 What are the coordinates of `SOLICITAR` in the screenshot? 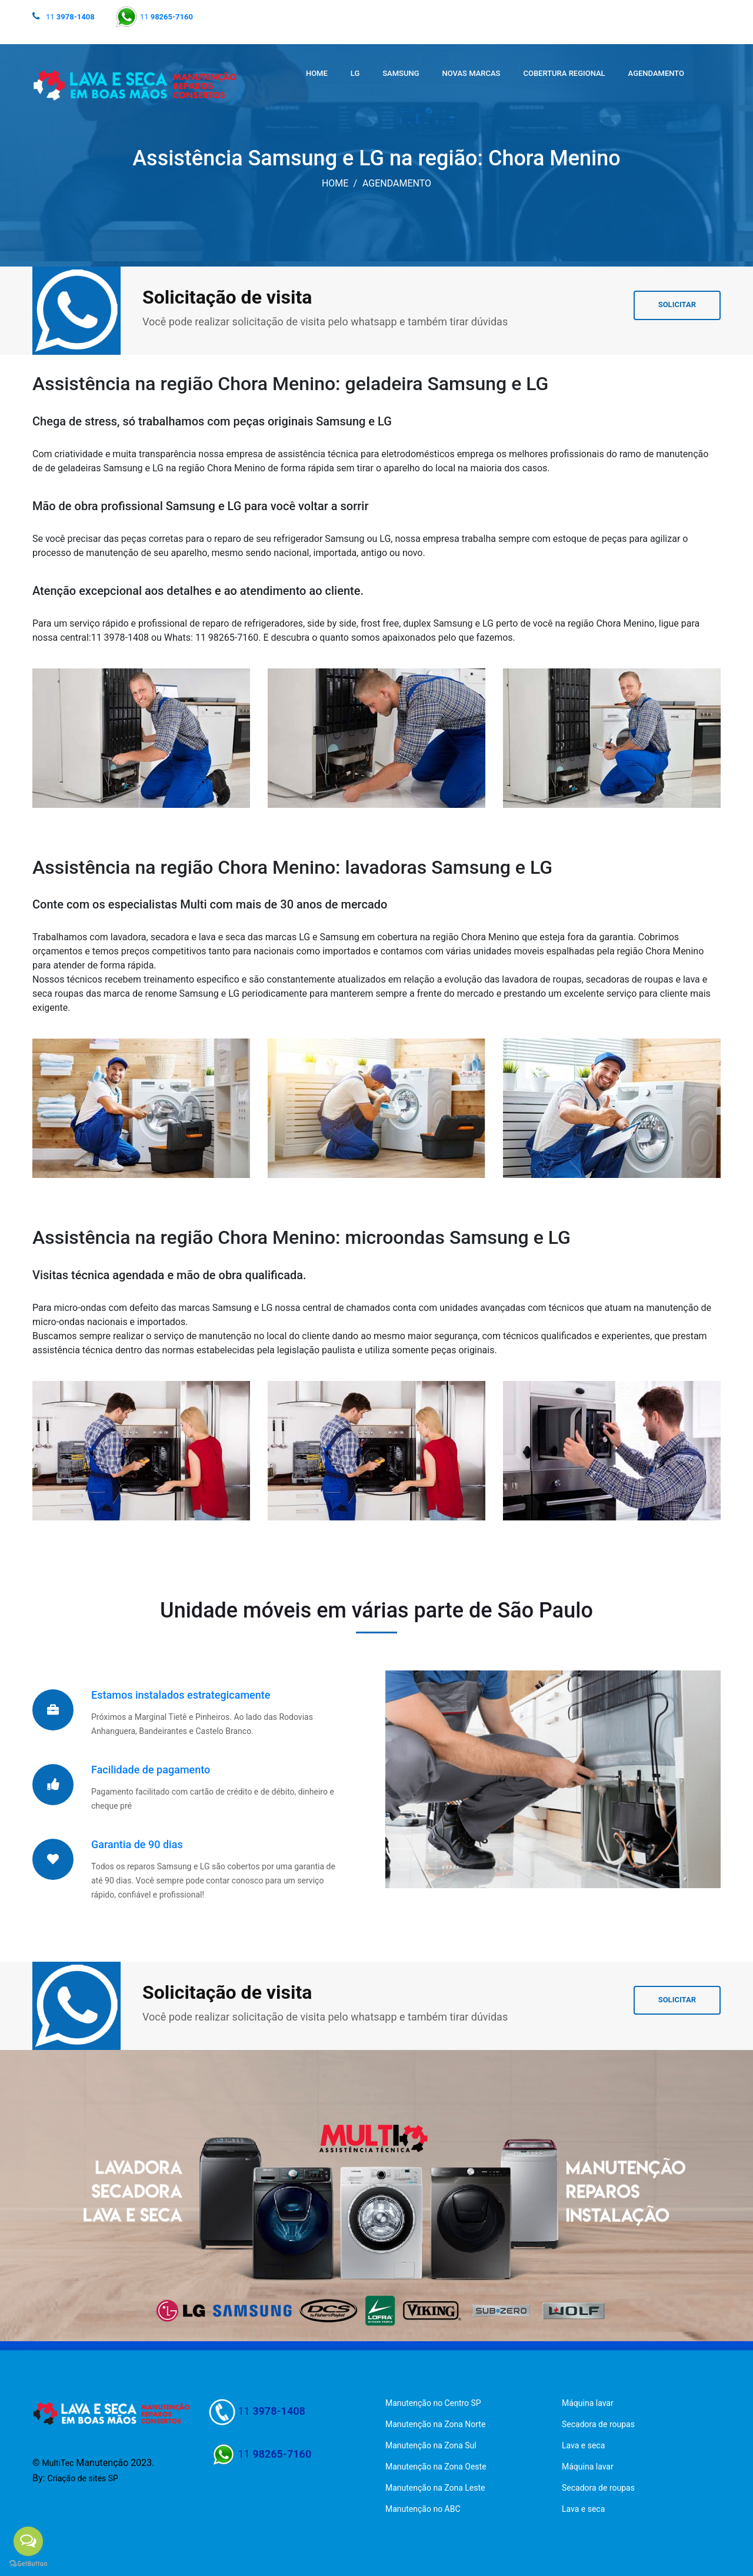 It's located at (677, 304).